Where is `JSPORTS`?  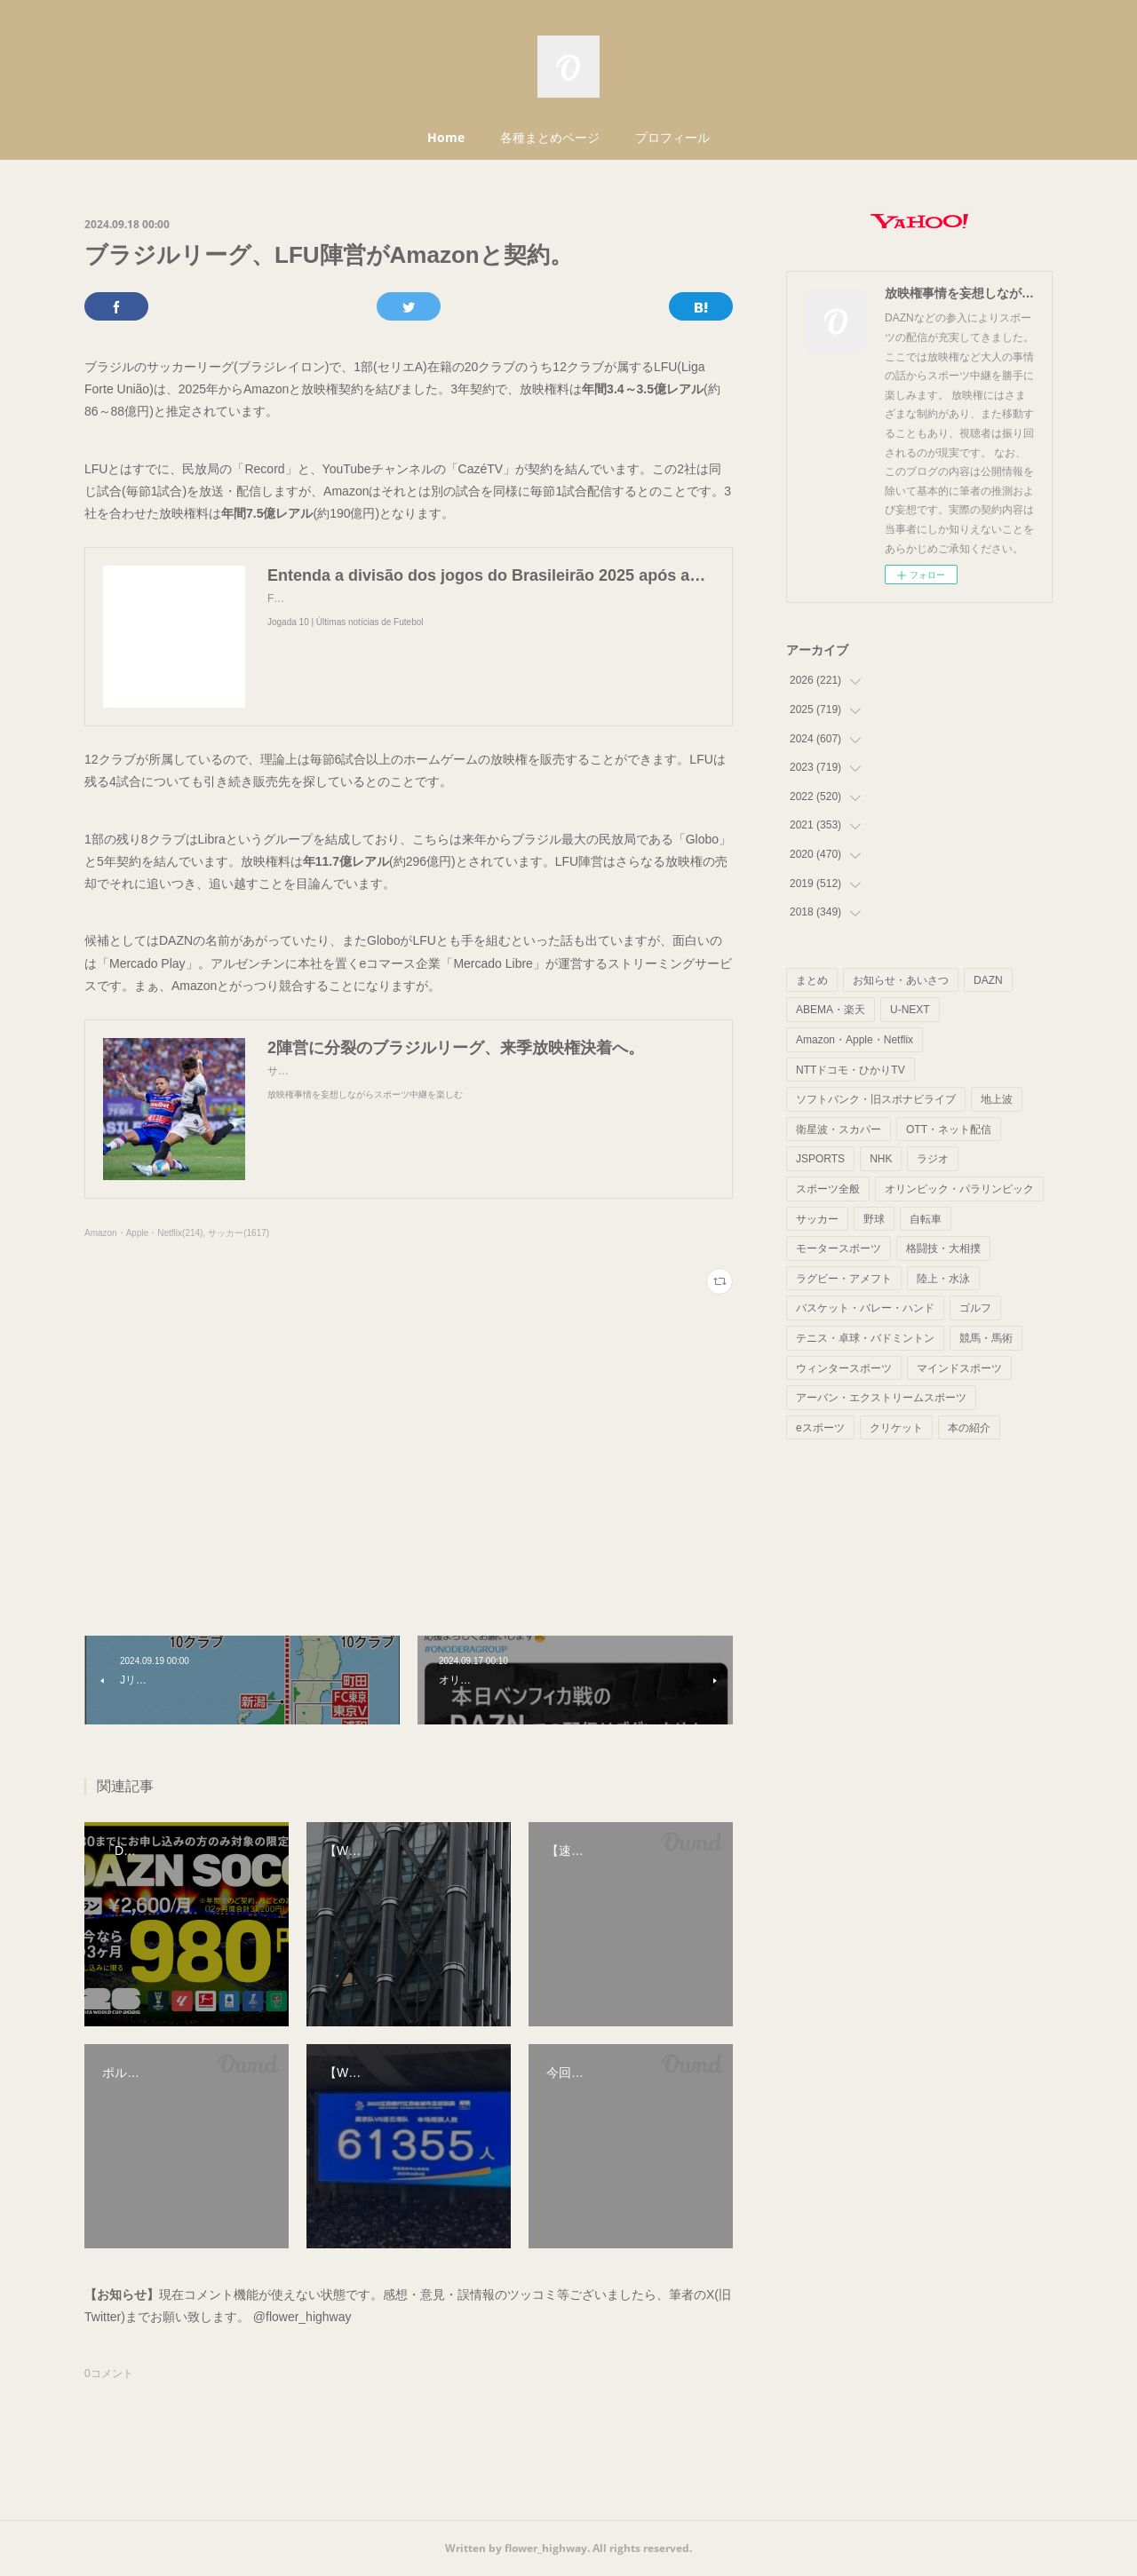
JSPORTS is located at coordinates (820, 1159).